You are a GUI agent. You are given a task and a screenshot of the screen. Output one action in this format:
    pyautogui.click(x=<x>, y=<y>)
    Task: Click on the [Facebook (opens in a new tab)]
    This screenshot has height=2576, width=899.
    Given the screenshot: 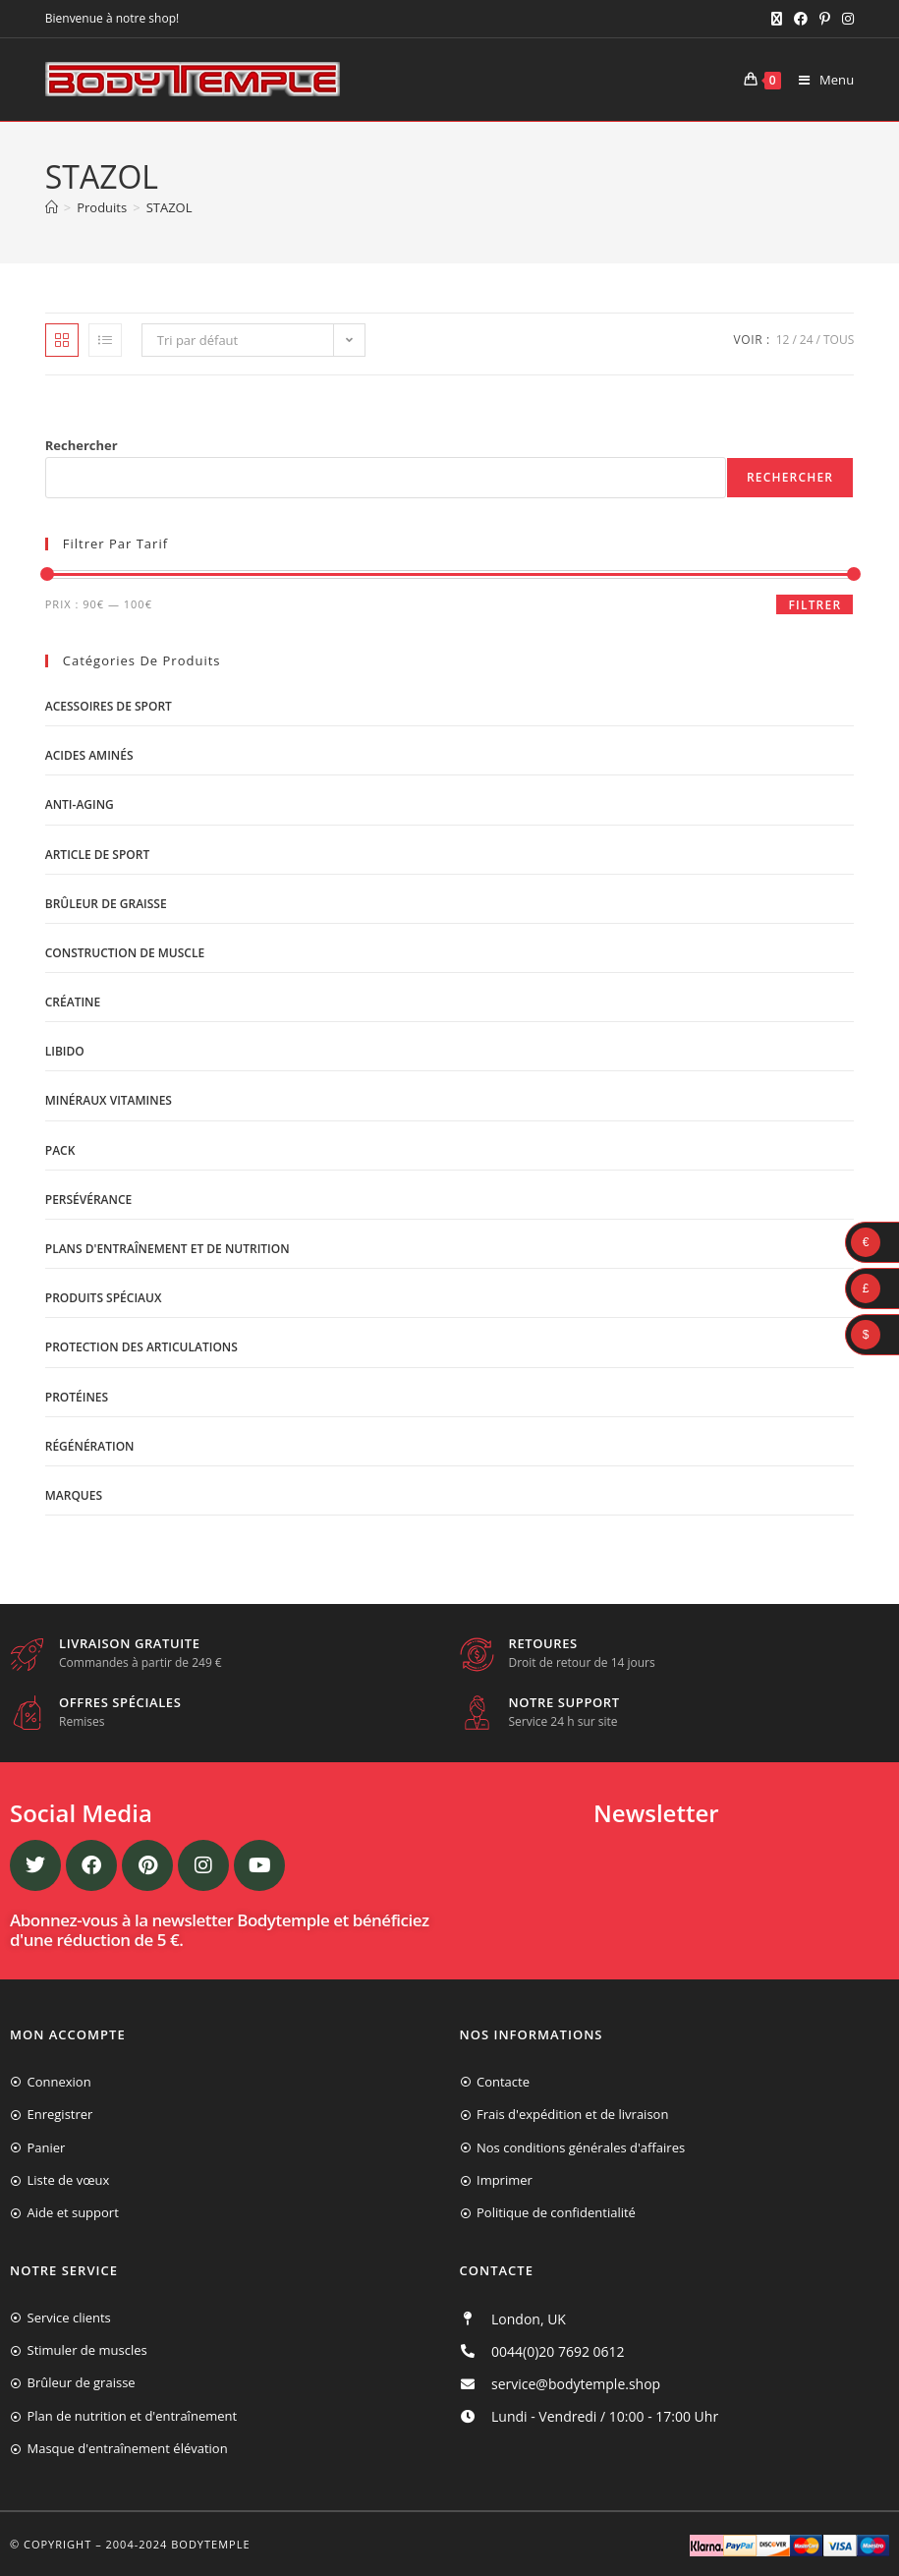 What is the action you would take?
    pyautogui.click(x=801, y=19)
    